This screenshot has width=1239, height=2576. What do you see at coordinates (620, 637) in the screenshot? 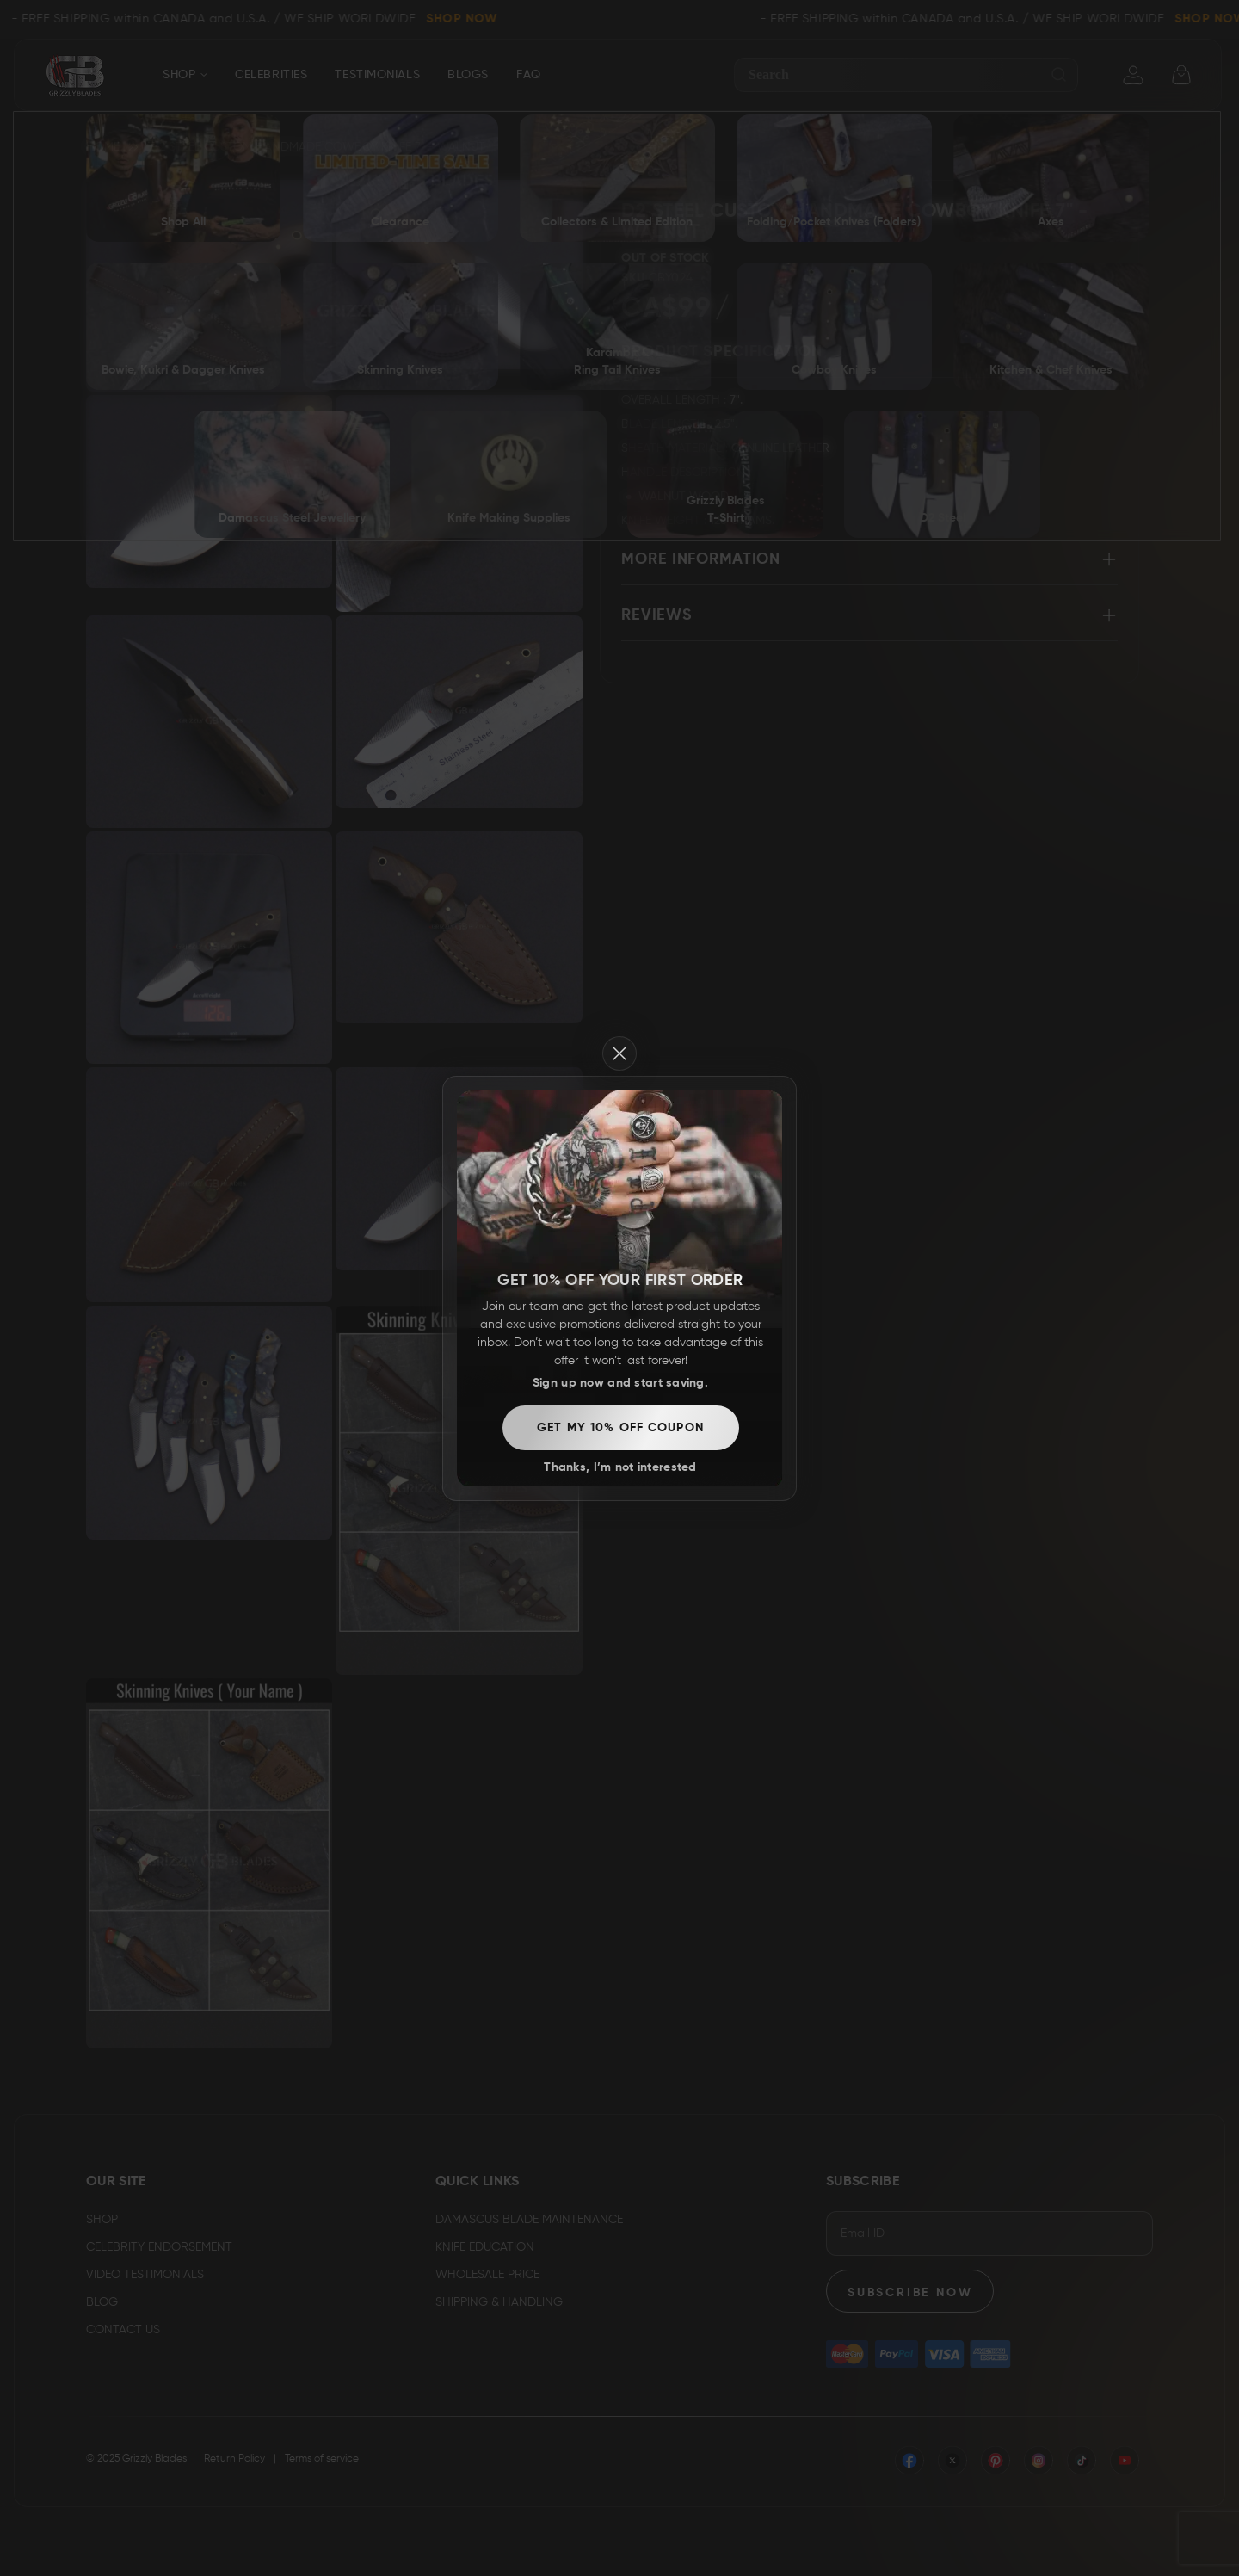
I see `Get my 10% off coupon` at bounding box center [620, 637].